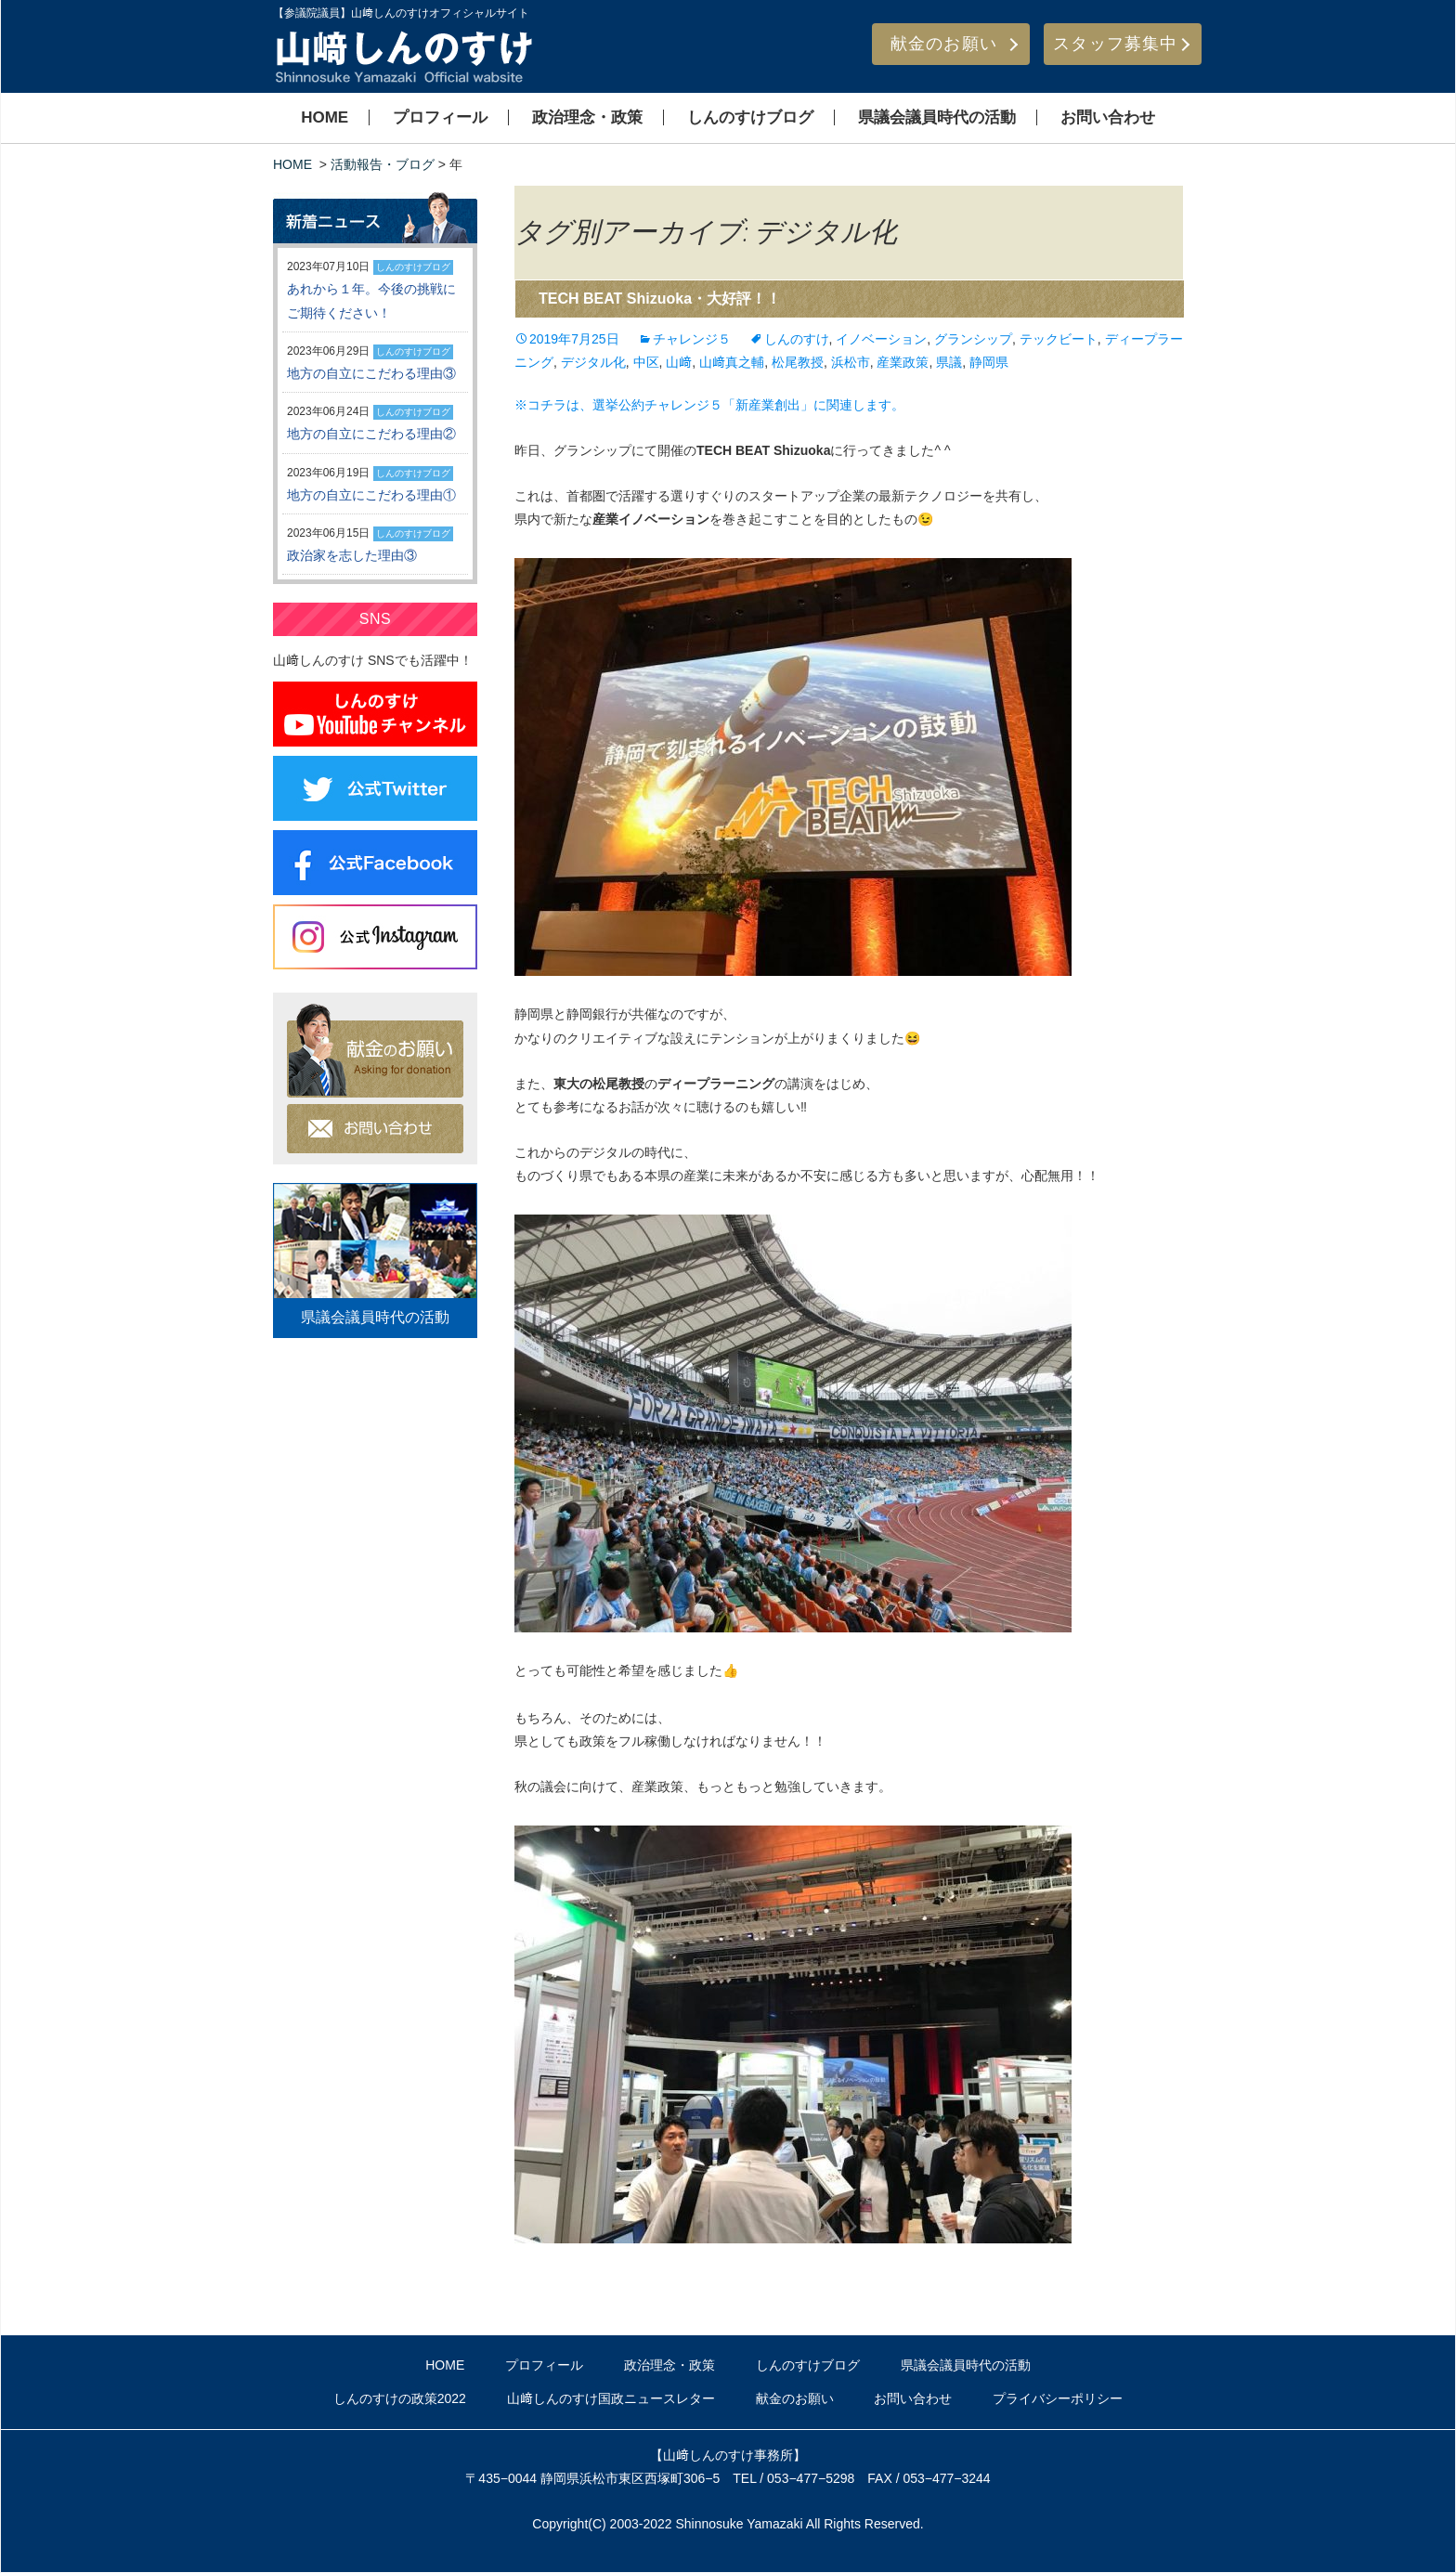  Describe the element at coordinates (692, 338) in the screenshot. I see `チャレンジ５` at that location.